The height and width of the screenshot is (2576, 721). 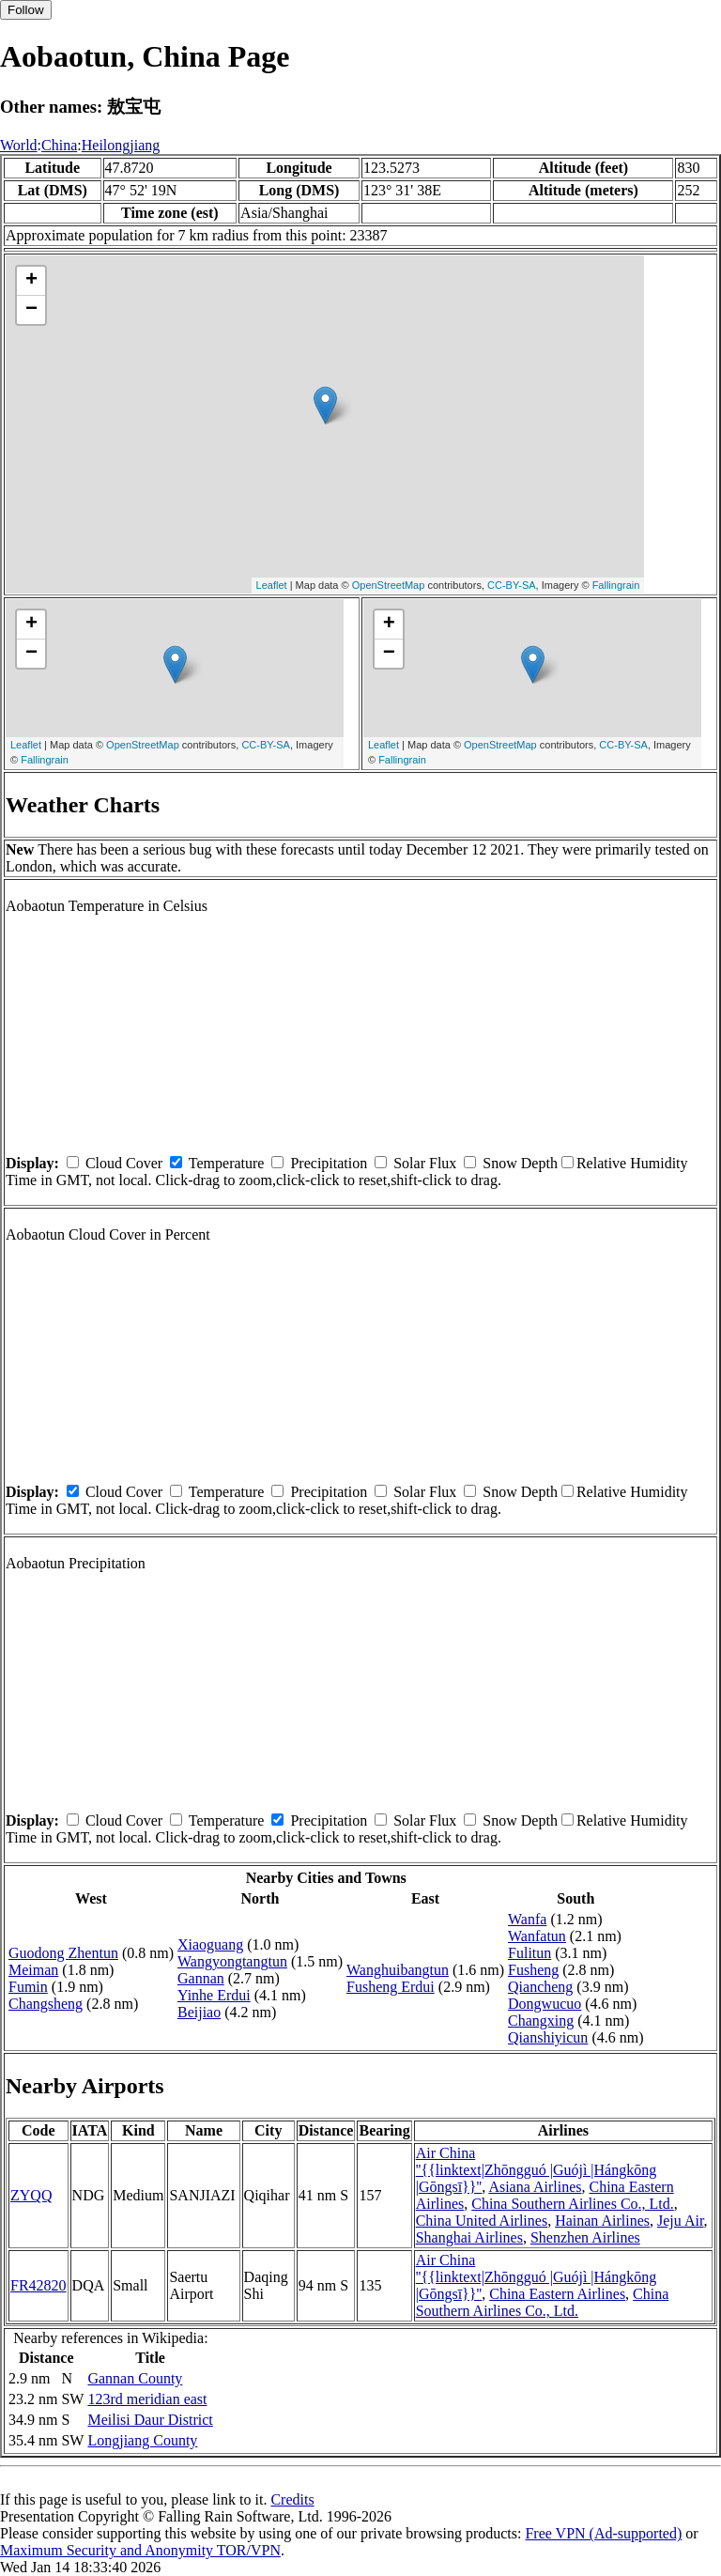 What do you see at coordinates (540, 1987) in the screenshot?
I see `Qiancheng` at bounding box center [540, 1987].